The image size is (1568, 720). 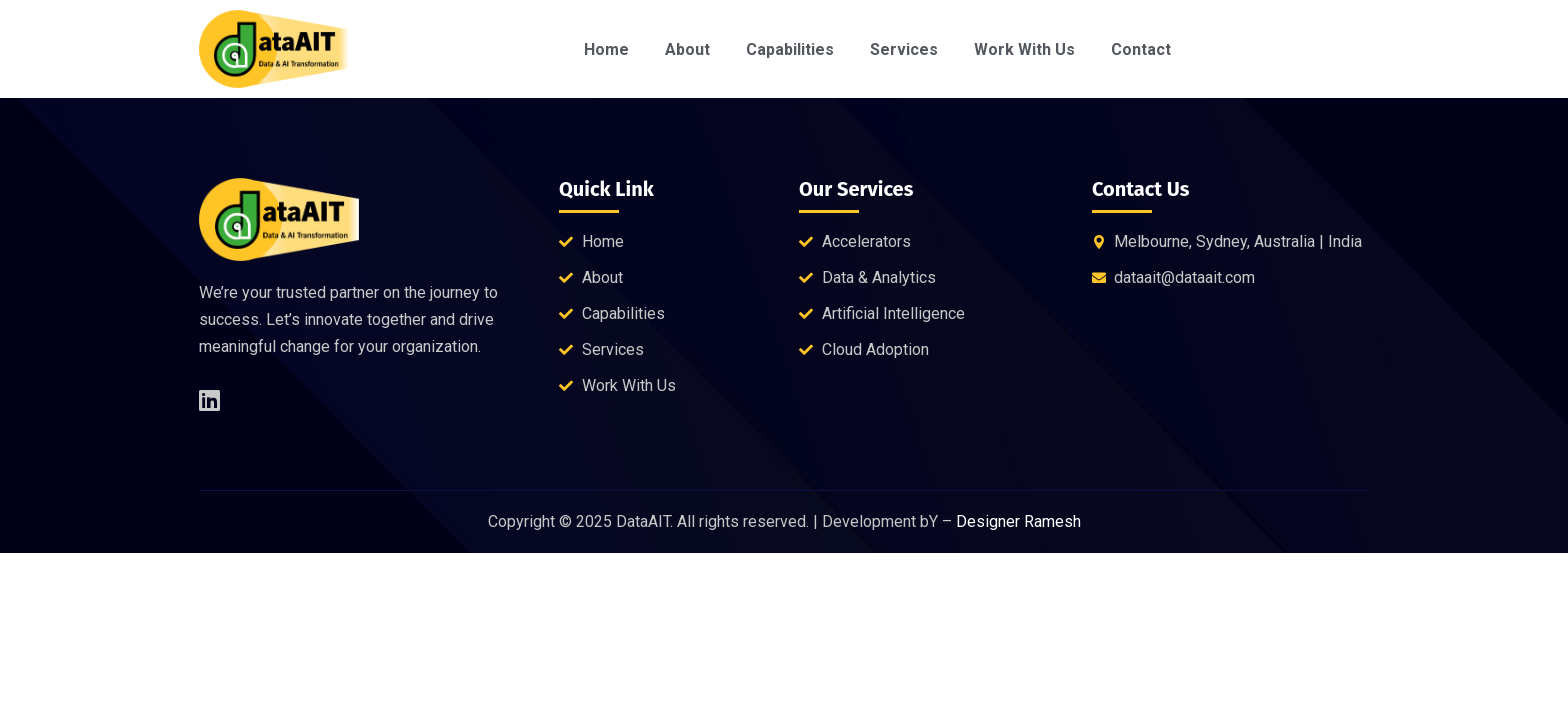 What do you see at coordinates (1018, 521) in the screenshot?
I see `Designer Ramesh` at bounding box center [1018, 521].